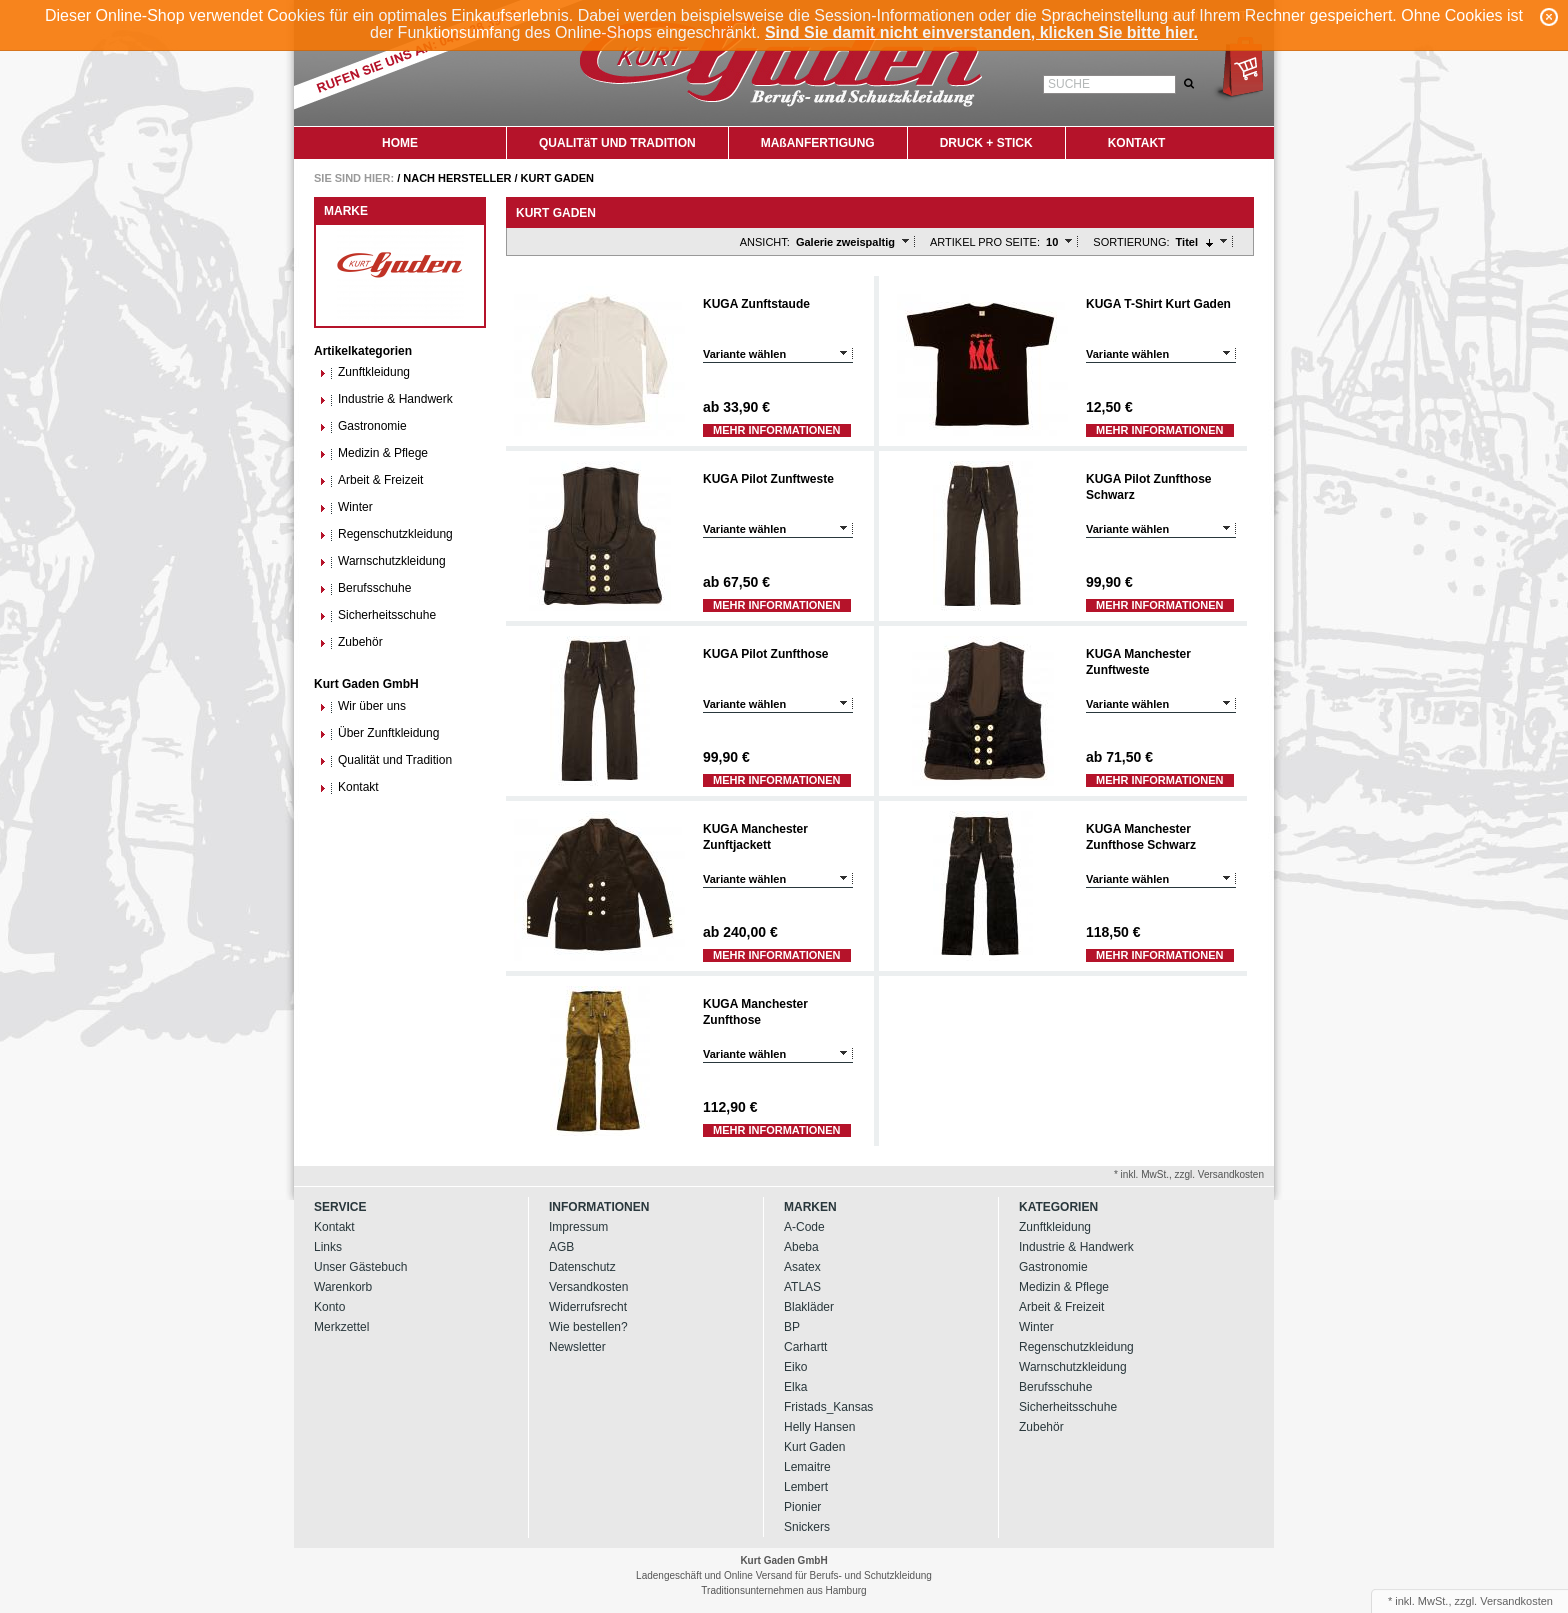 This screenshot has width=1568, height=1613. What do you see at coordinates (385, 760) in the screenshot?
I see `Qualität und Tradition` at bounding box center [385, 760].